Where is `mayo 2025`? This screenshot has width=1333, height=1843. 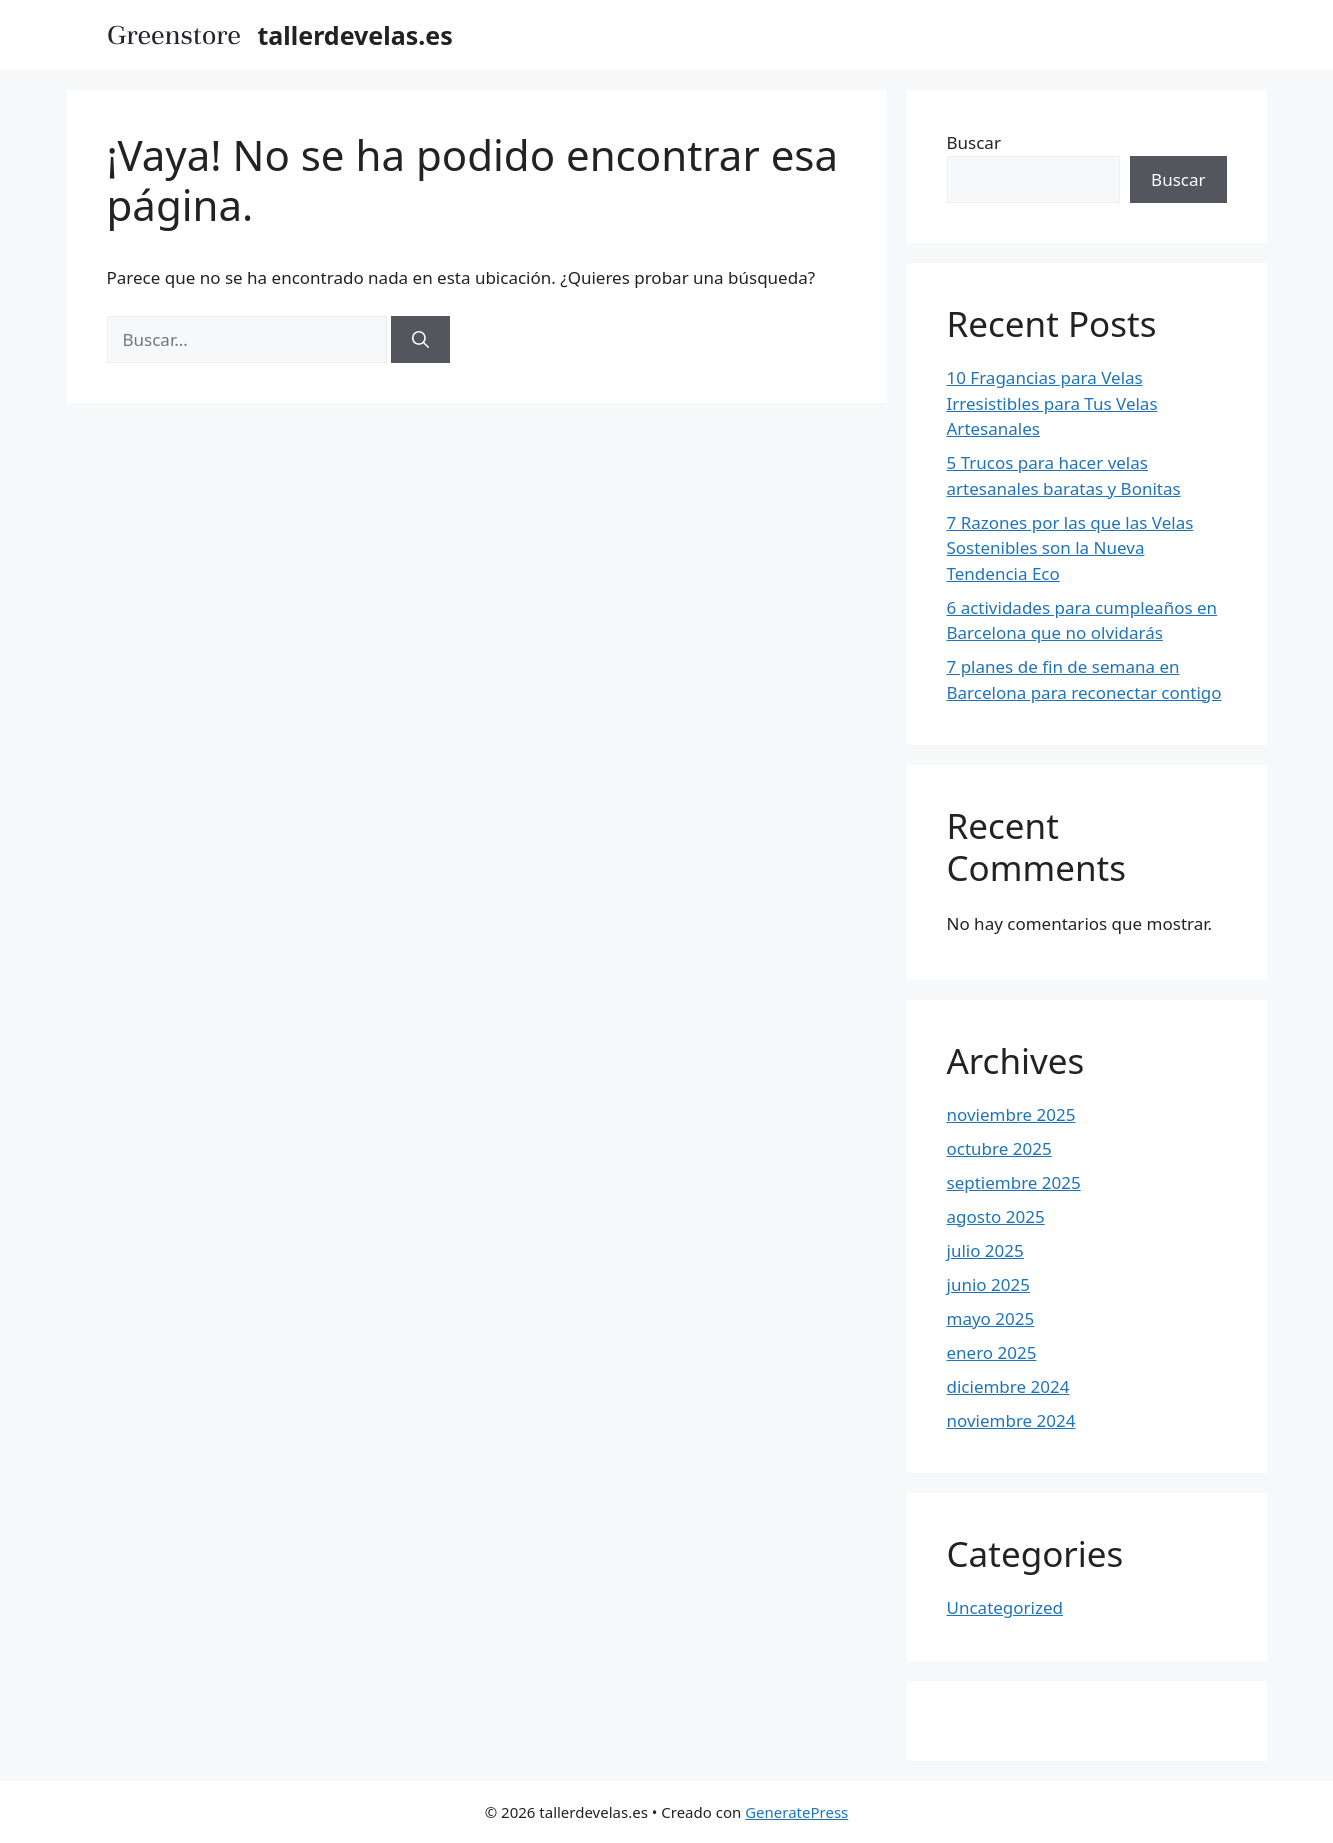
mayo 2025 is located at coordinates (991, 1318).